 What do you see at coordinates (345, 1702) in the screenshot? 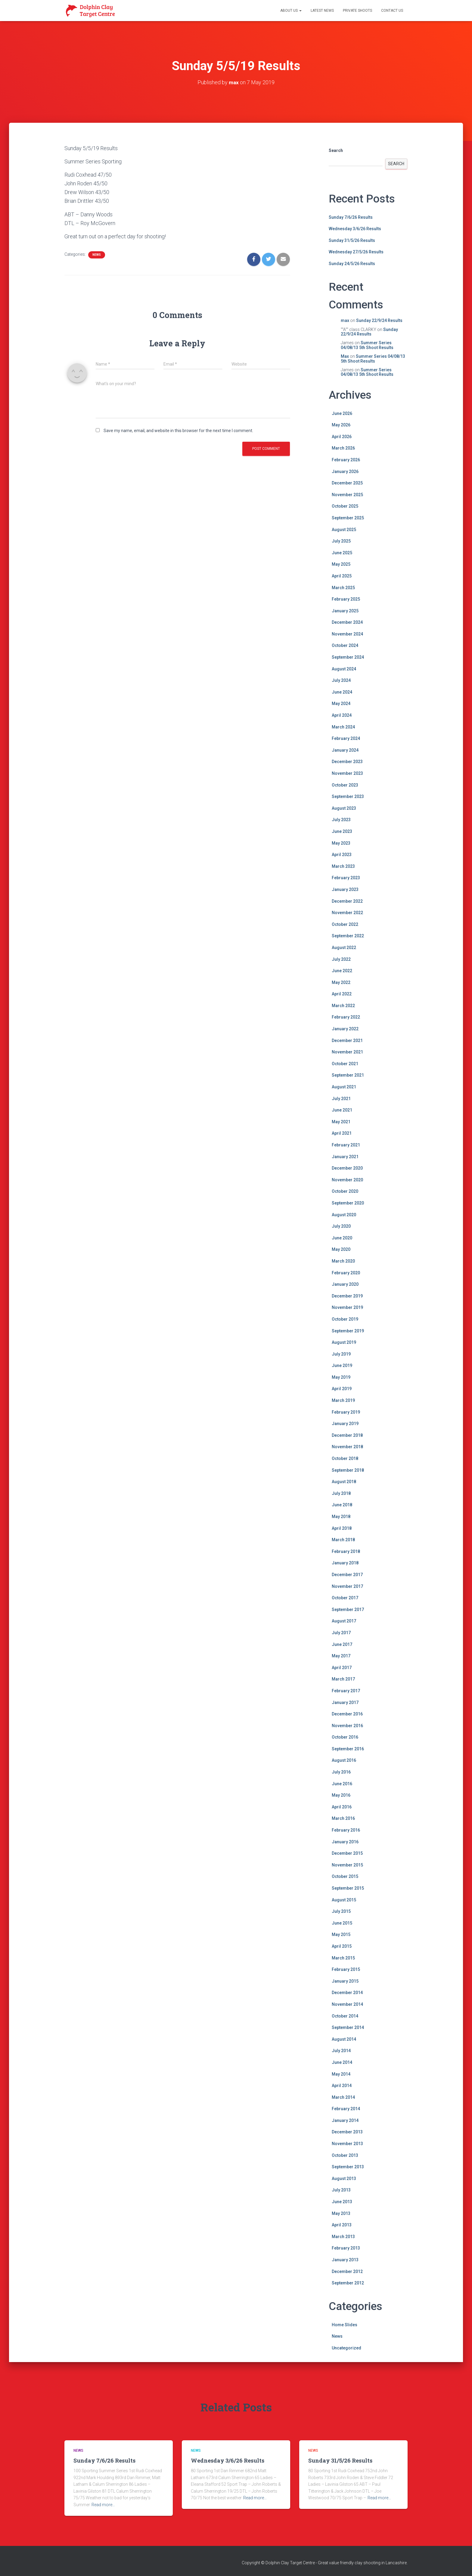
I see `January 2017` at bounding box center [345, 1702].